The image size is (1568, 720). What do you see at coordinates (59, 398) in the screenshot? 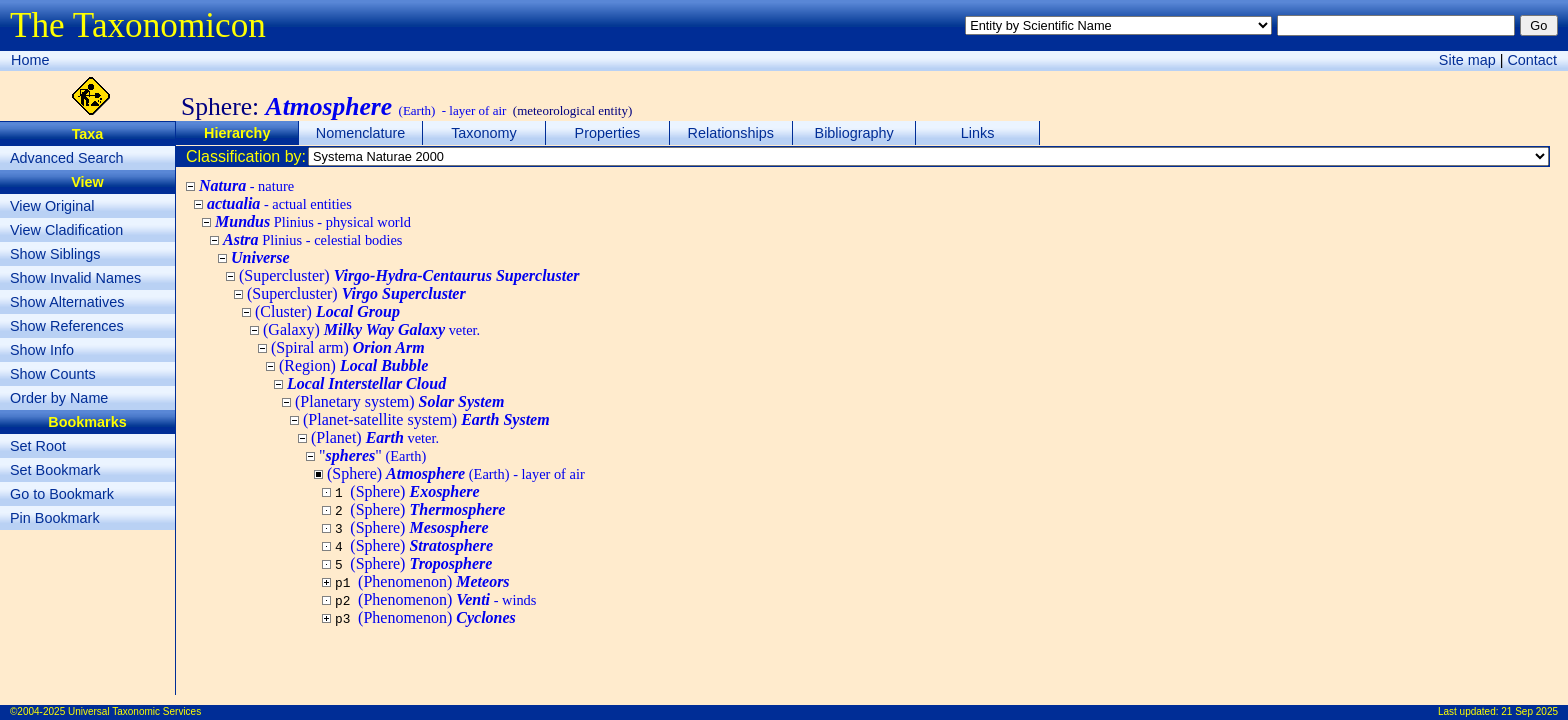
I see `Order by Name` at bounding box center [59, 398].